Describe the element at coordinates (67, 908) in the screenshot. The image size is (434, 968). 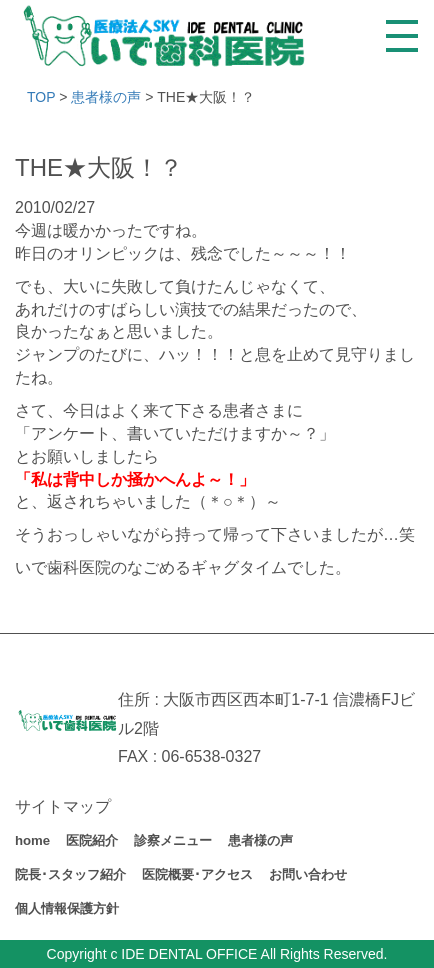
I see `個人情報保護方針` at that location.